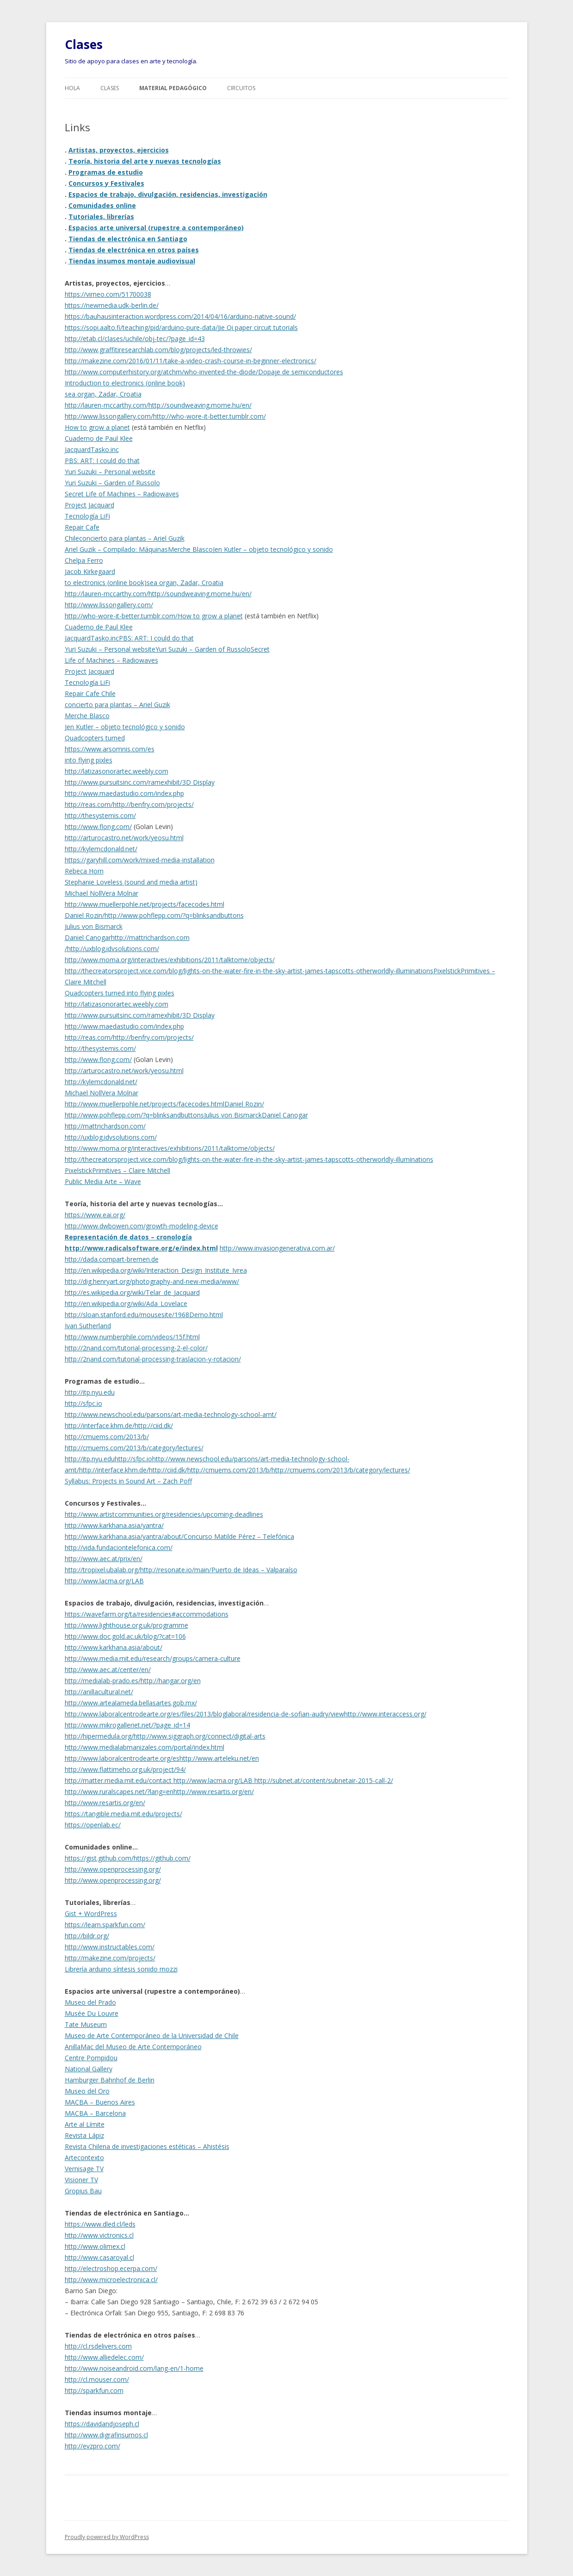  What do you see at coordinates (72, 538) in the screenshot?
I see `Chile` at bounding box center [72, 538].